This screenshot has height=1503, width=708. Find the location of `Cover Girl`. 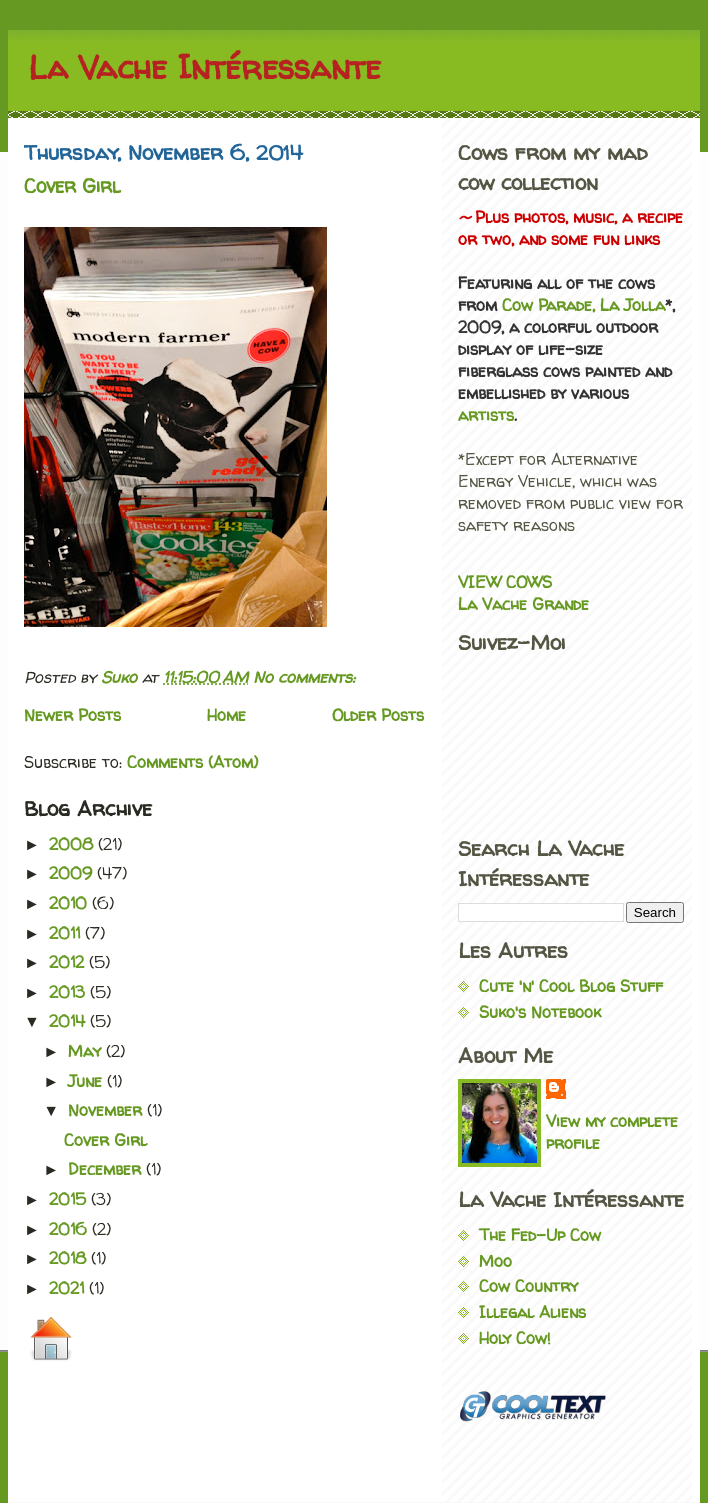

Cover Girl is located at coordinates (72, 186).